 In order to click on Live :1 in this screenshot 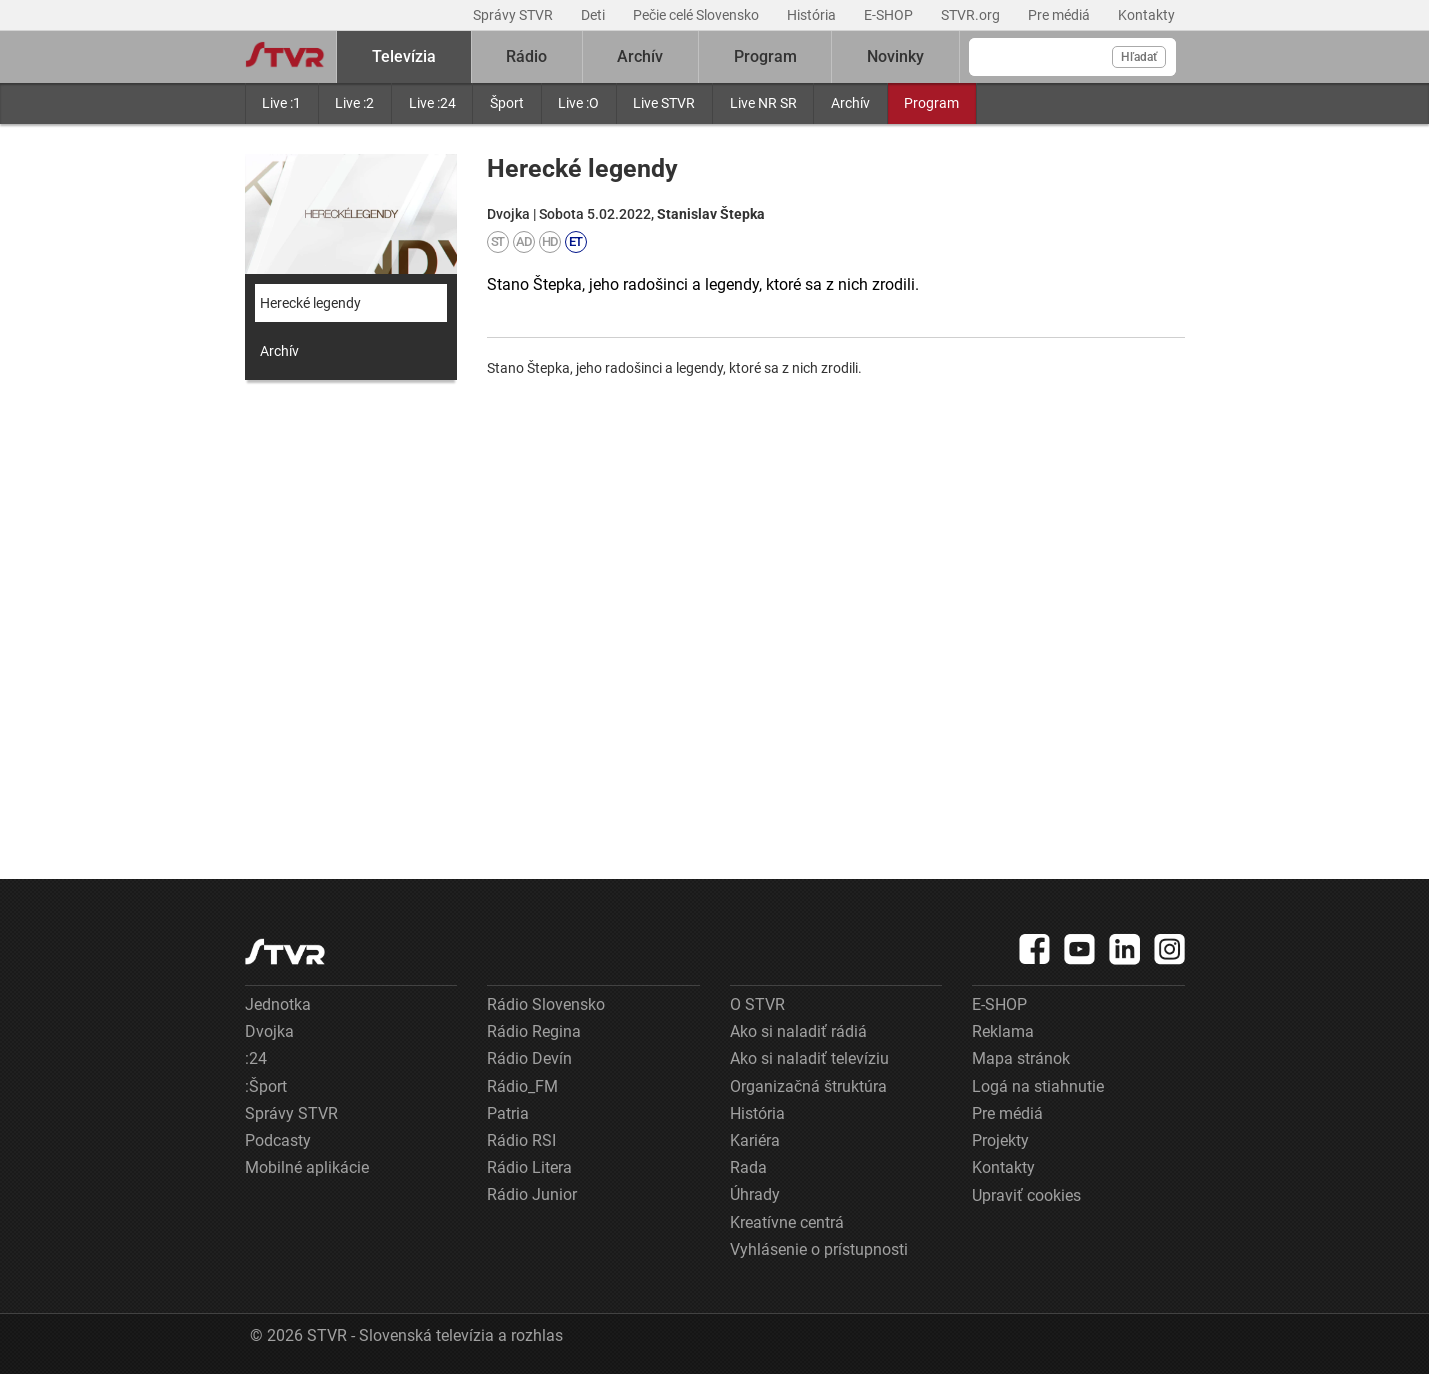, I will do `click(281, 103)`.